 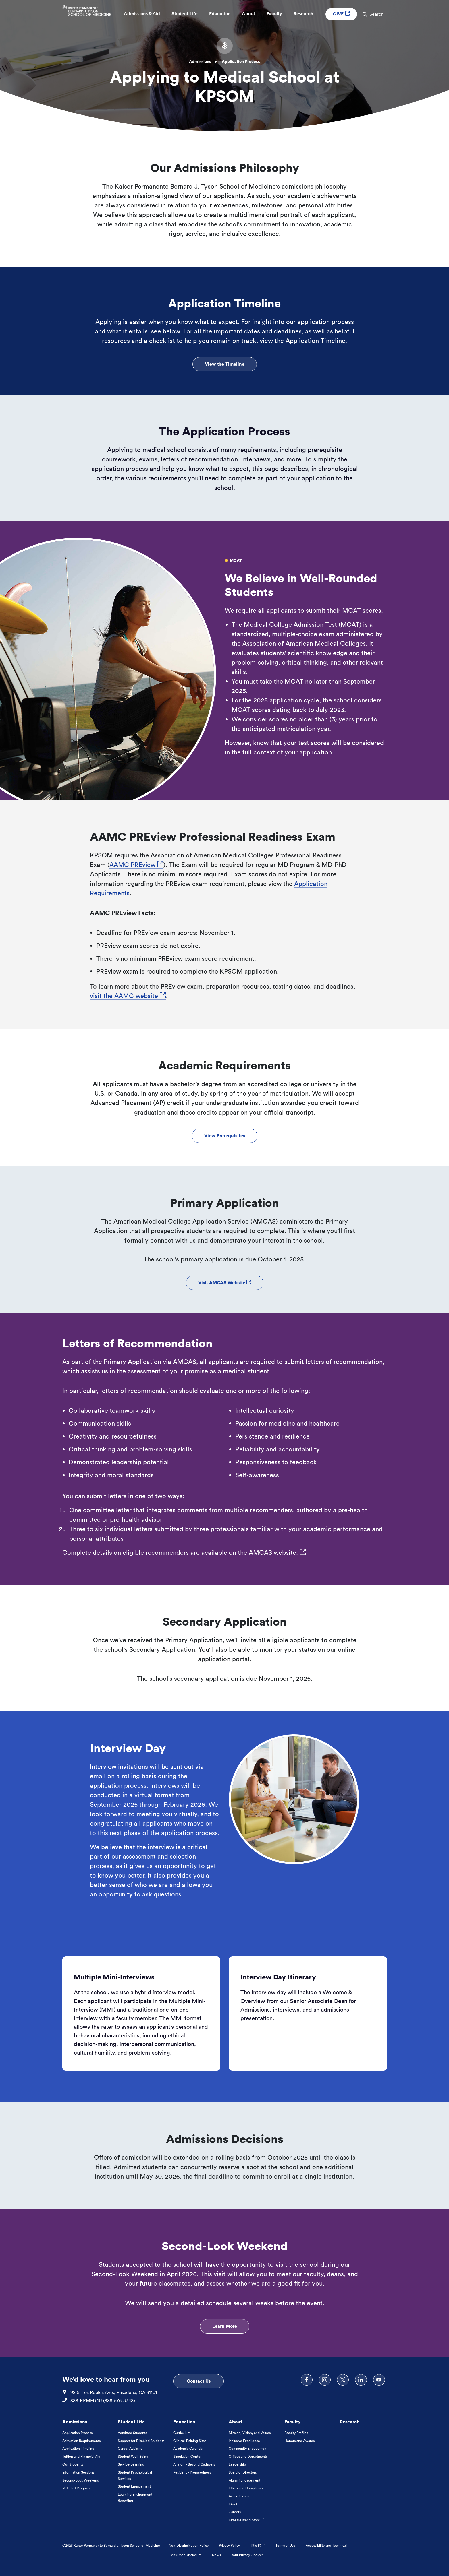 What do you see at coordinates (303, 15) in the screenshot?
I see `Research [button]` at bounding box center [303, 15].